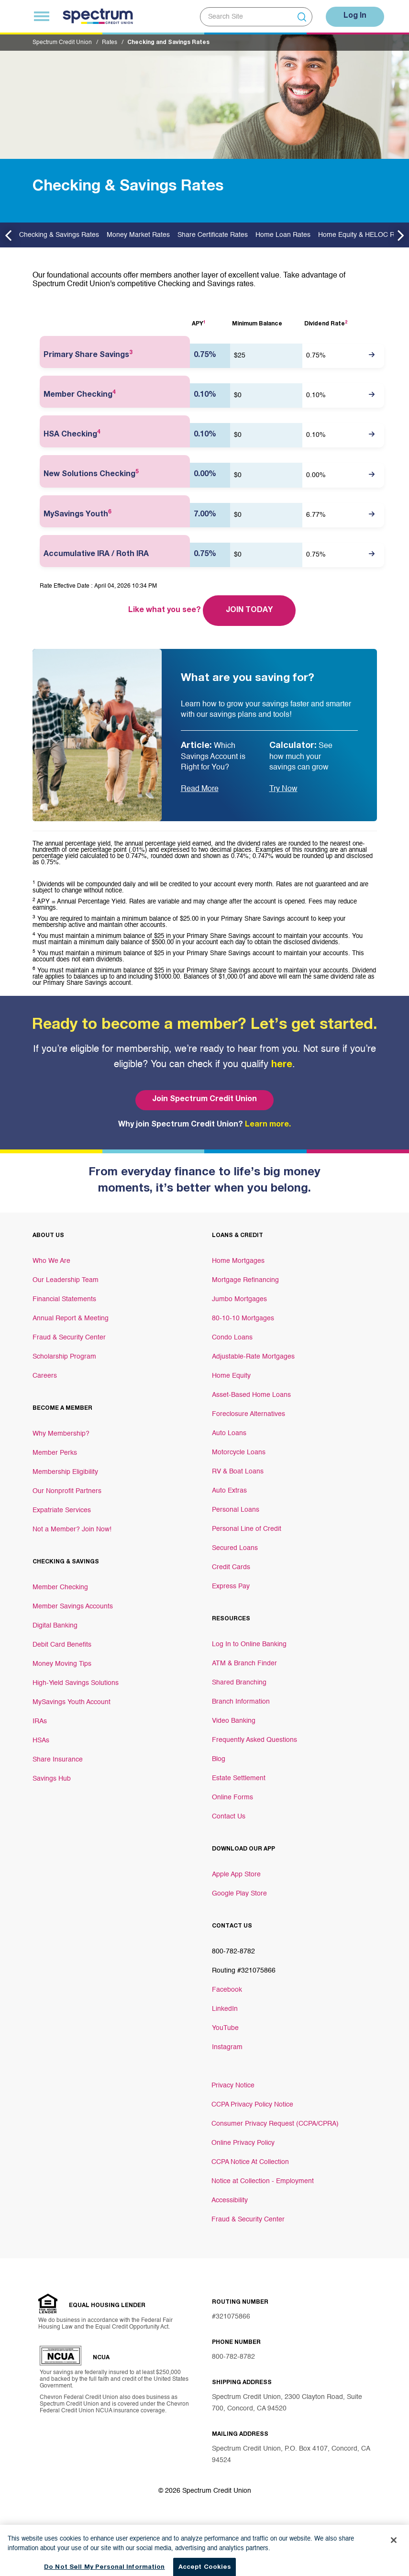  Describe the element at coordinates (60, 1587) in the screenshot. I see `Member Checking [Footer link Member Checking]` at that location.